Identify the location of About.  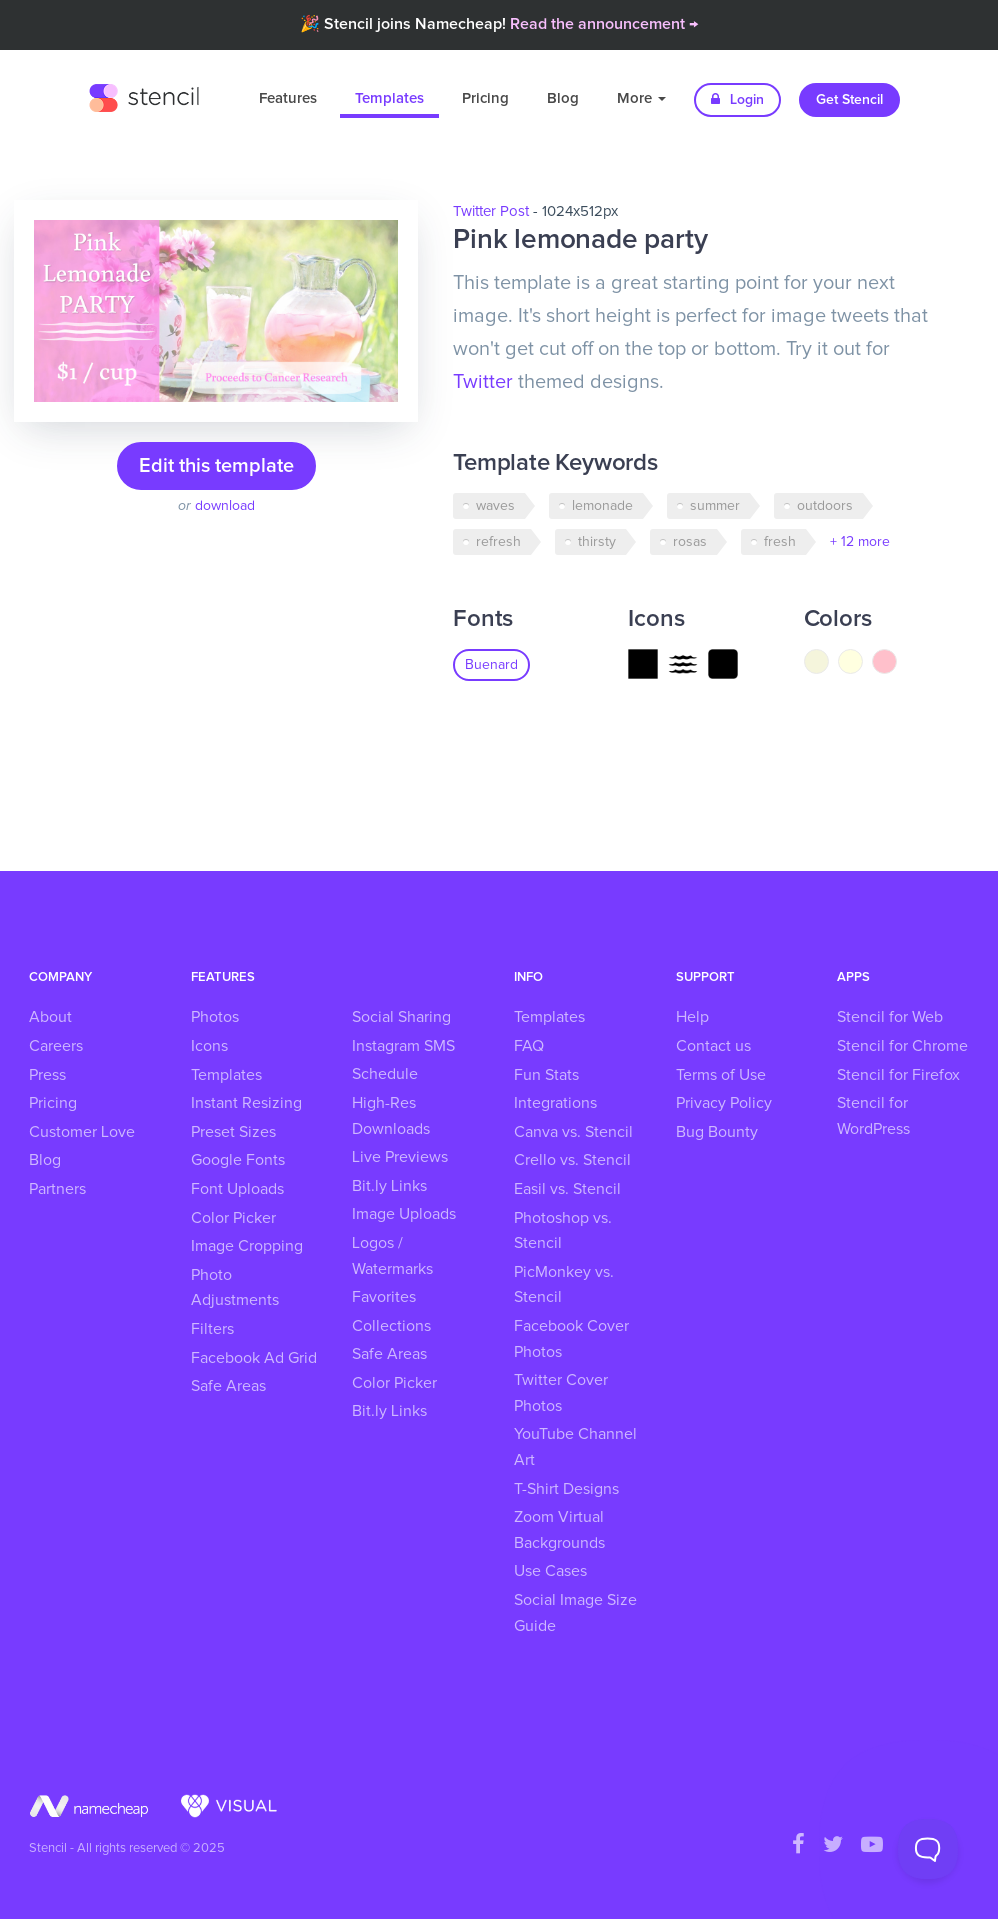
(50, 1017).